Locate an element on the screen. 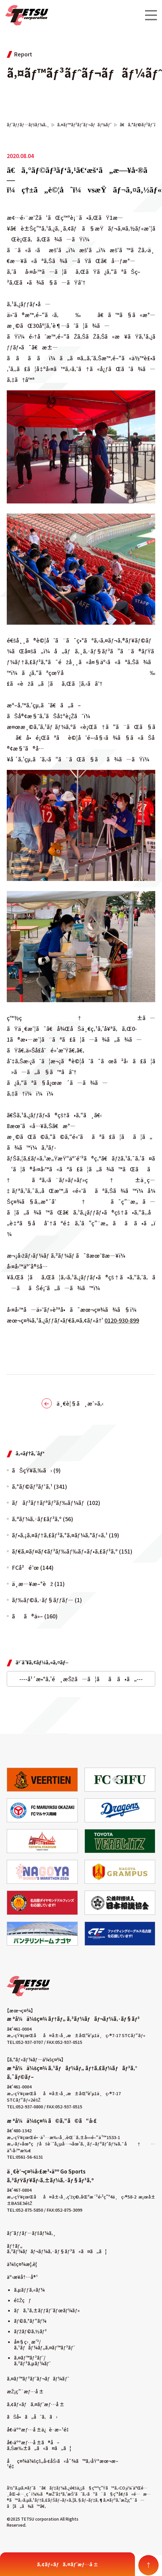  å¤§ç›¸æ’²/ã‚¹ãƒãƒ¼ãƒ„ã‚¤ãƒ™ãƒ³ãƒˆ is located at coordinates (44, 2344).